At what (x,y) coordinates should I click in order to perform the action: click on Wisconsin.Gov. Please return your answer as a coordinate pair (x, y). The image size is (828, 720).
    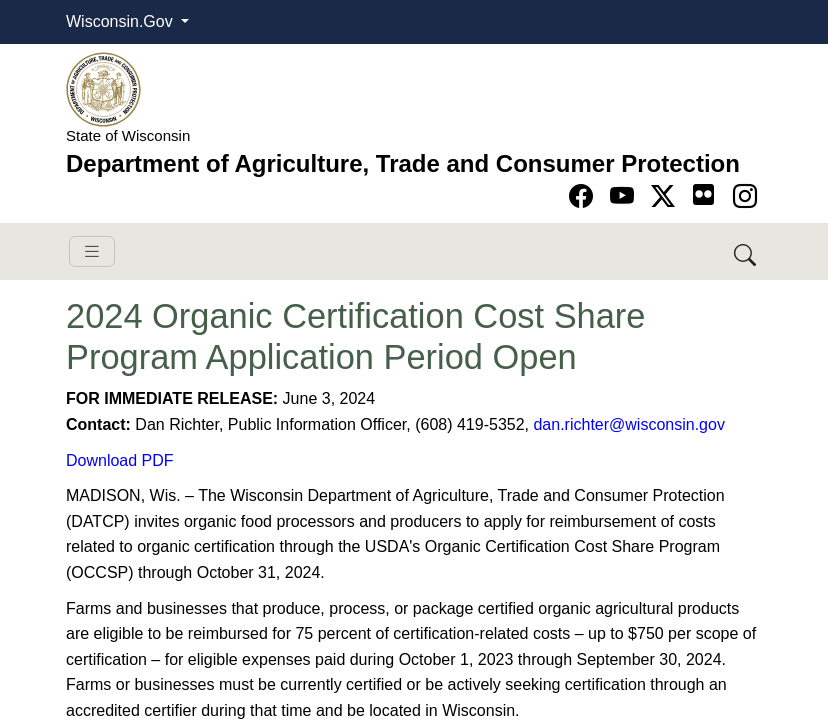
    Looking at the image, I should click on (121, 21).